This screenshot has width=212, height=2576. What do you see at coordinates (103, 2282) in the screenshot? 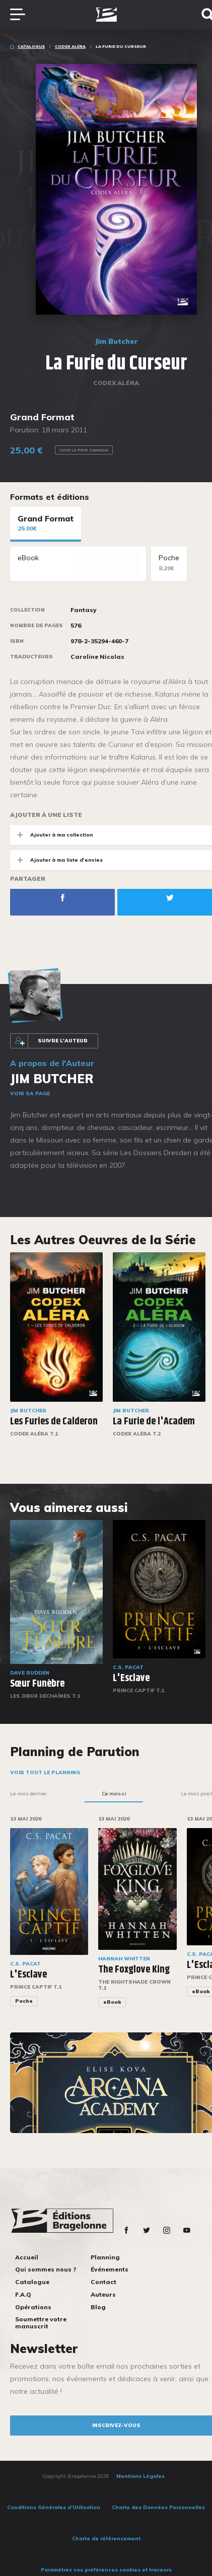
I see `Contact` at bounding box center [103, 2282].